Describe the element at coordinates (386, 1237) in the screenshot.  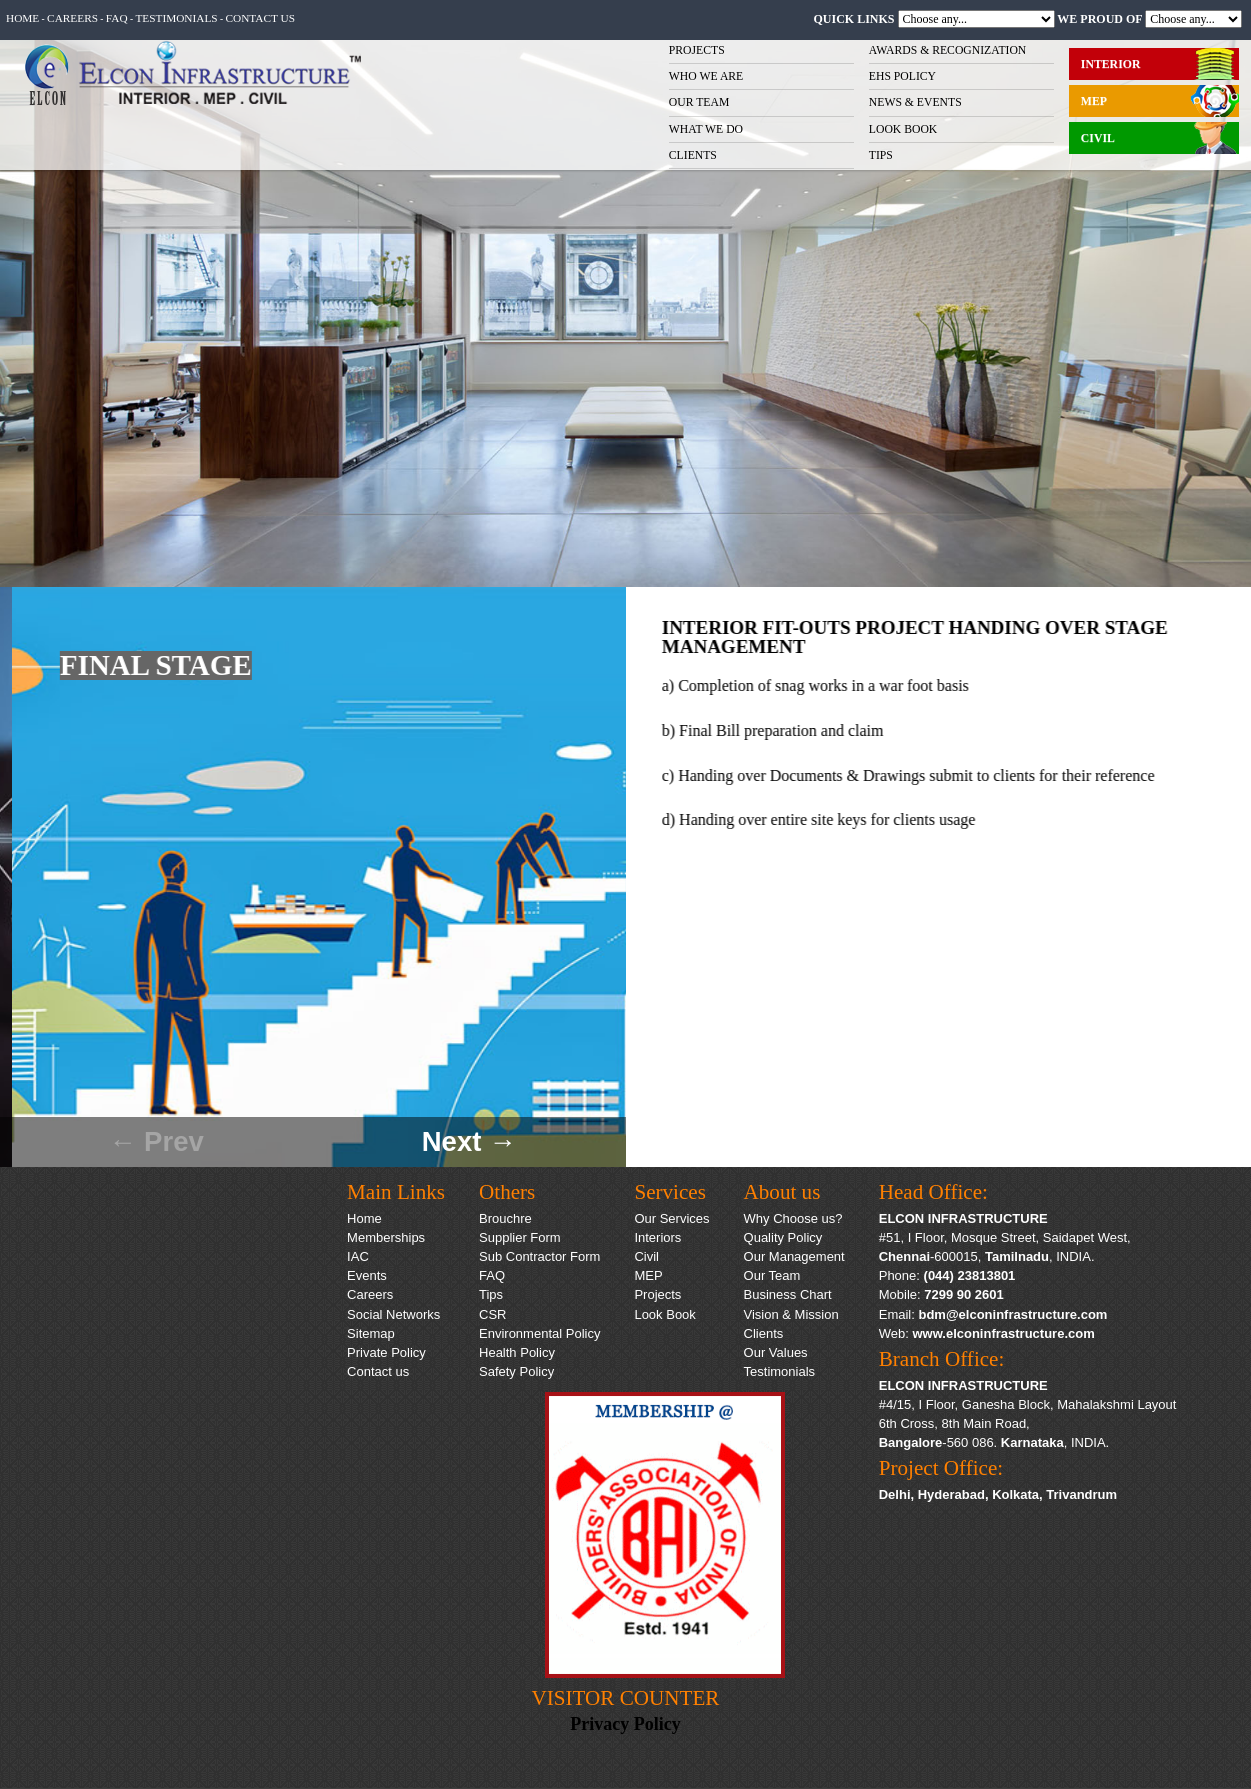
I see `Memberships` at that location.